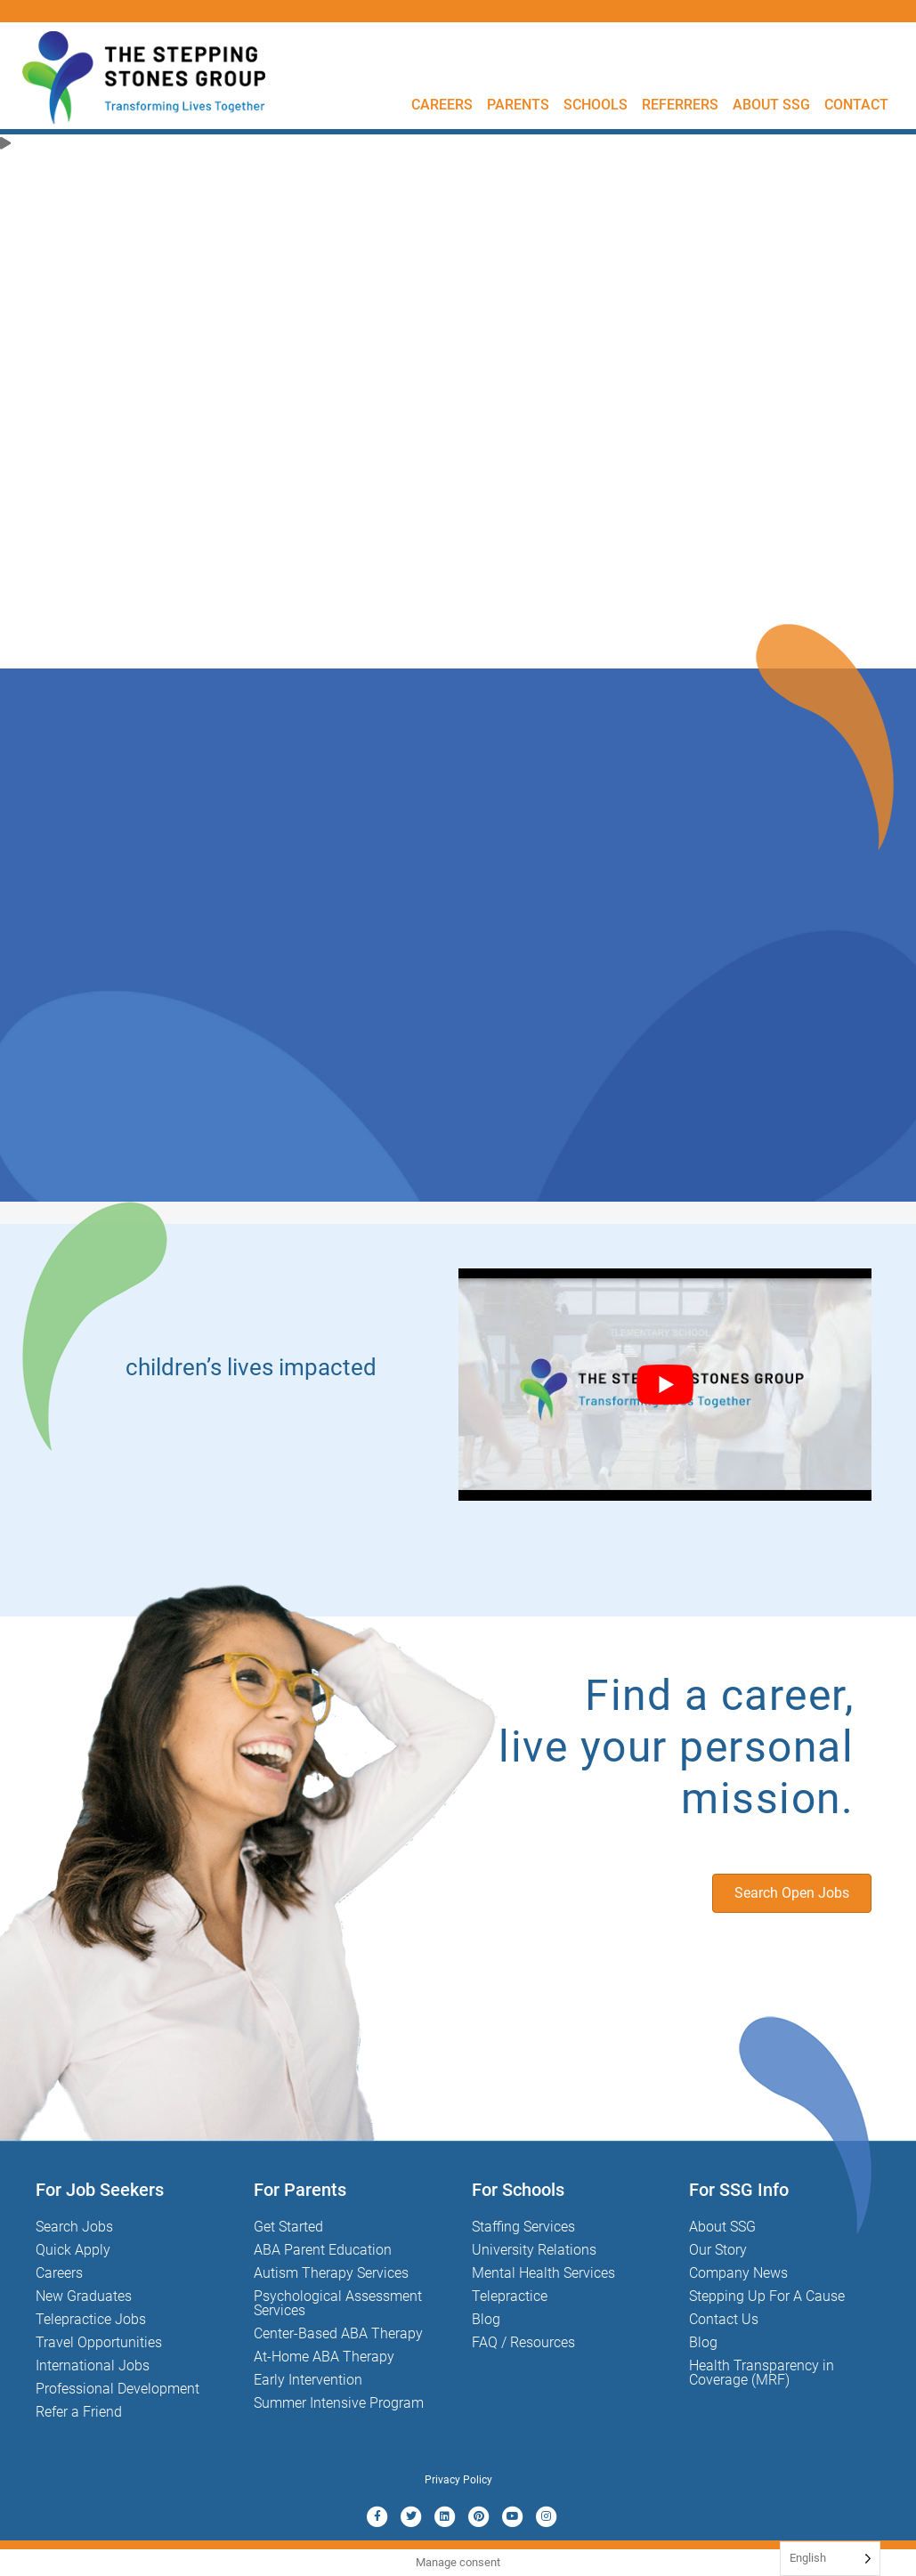 The height and width of the screenshot is (2576, 916). Describe the element at coordinates (339, 2402) in the screenshot. I see `Summer Intensive Program` at that location.